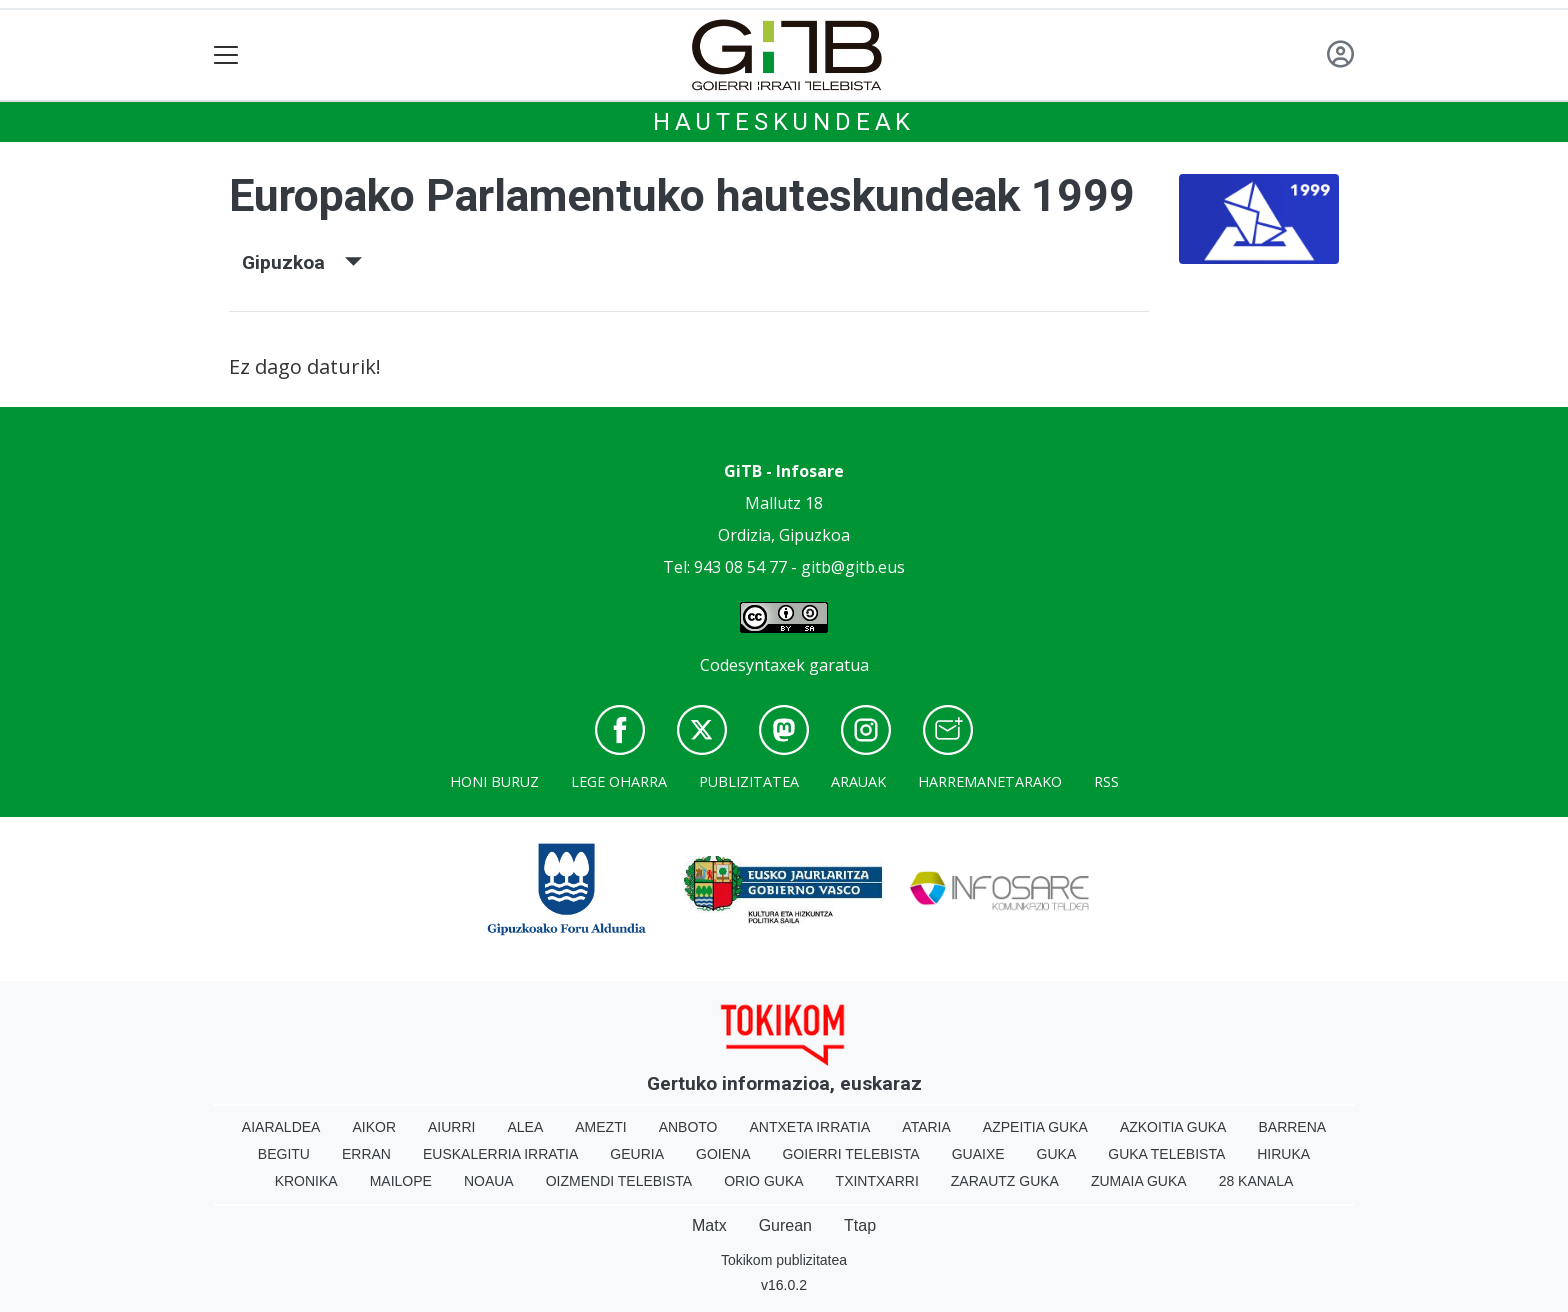  What do you see at coordinates (810, 1127) in the screenshot?
I see `Antxeta irratia` at bounding box center [810, 1127].